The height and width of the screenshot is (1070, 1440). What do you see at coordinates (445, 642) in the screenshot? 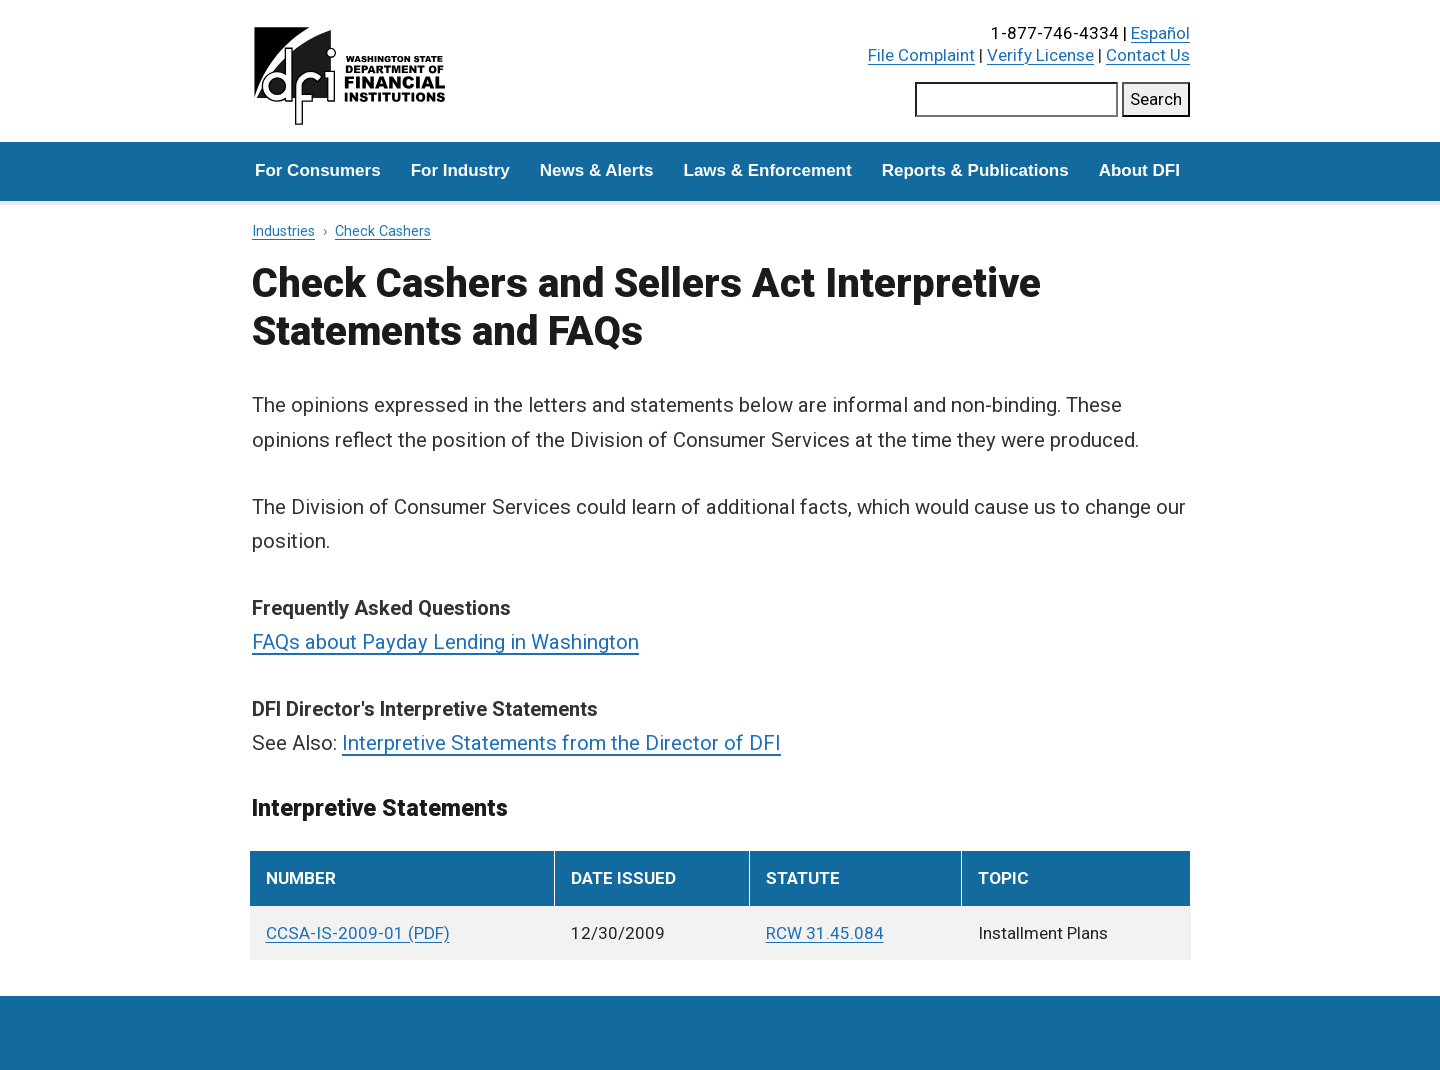
I see `FAQs about Payday Lending in Washington` at bounding box center [445, 642].